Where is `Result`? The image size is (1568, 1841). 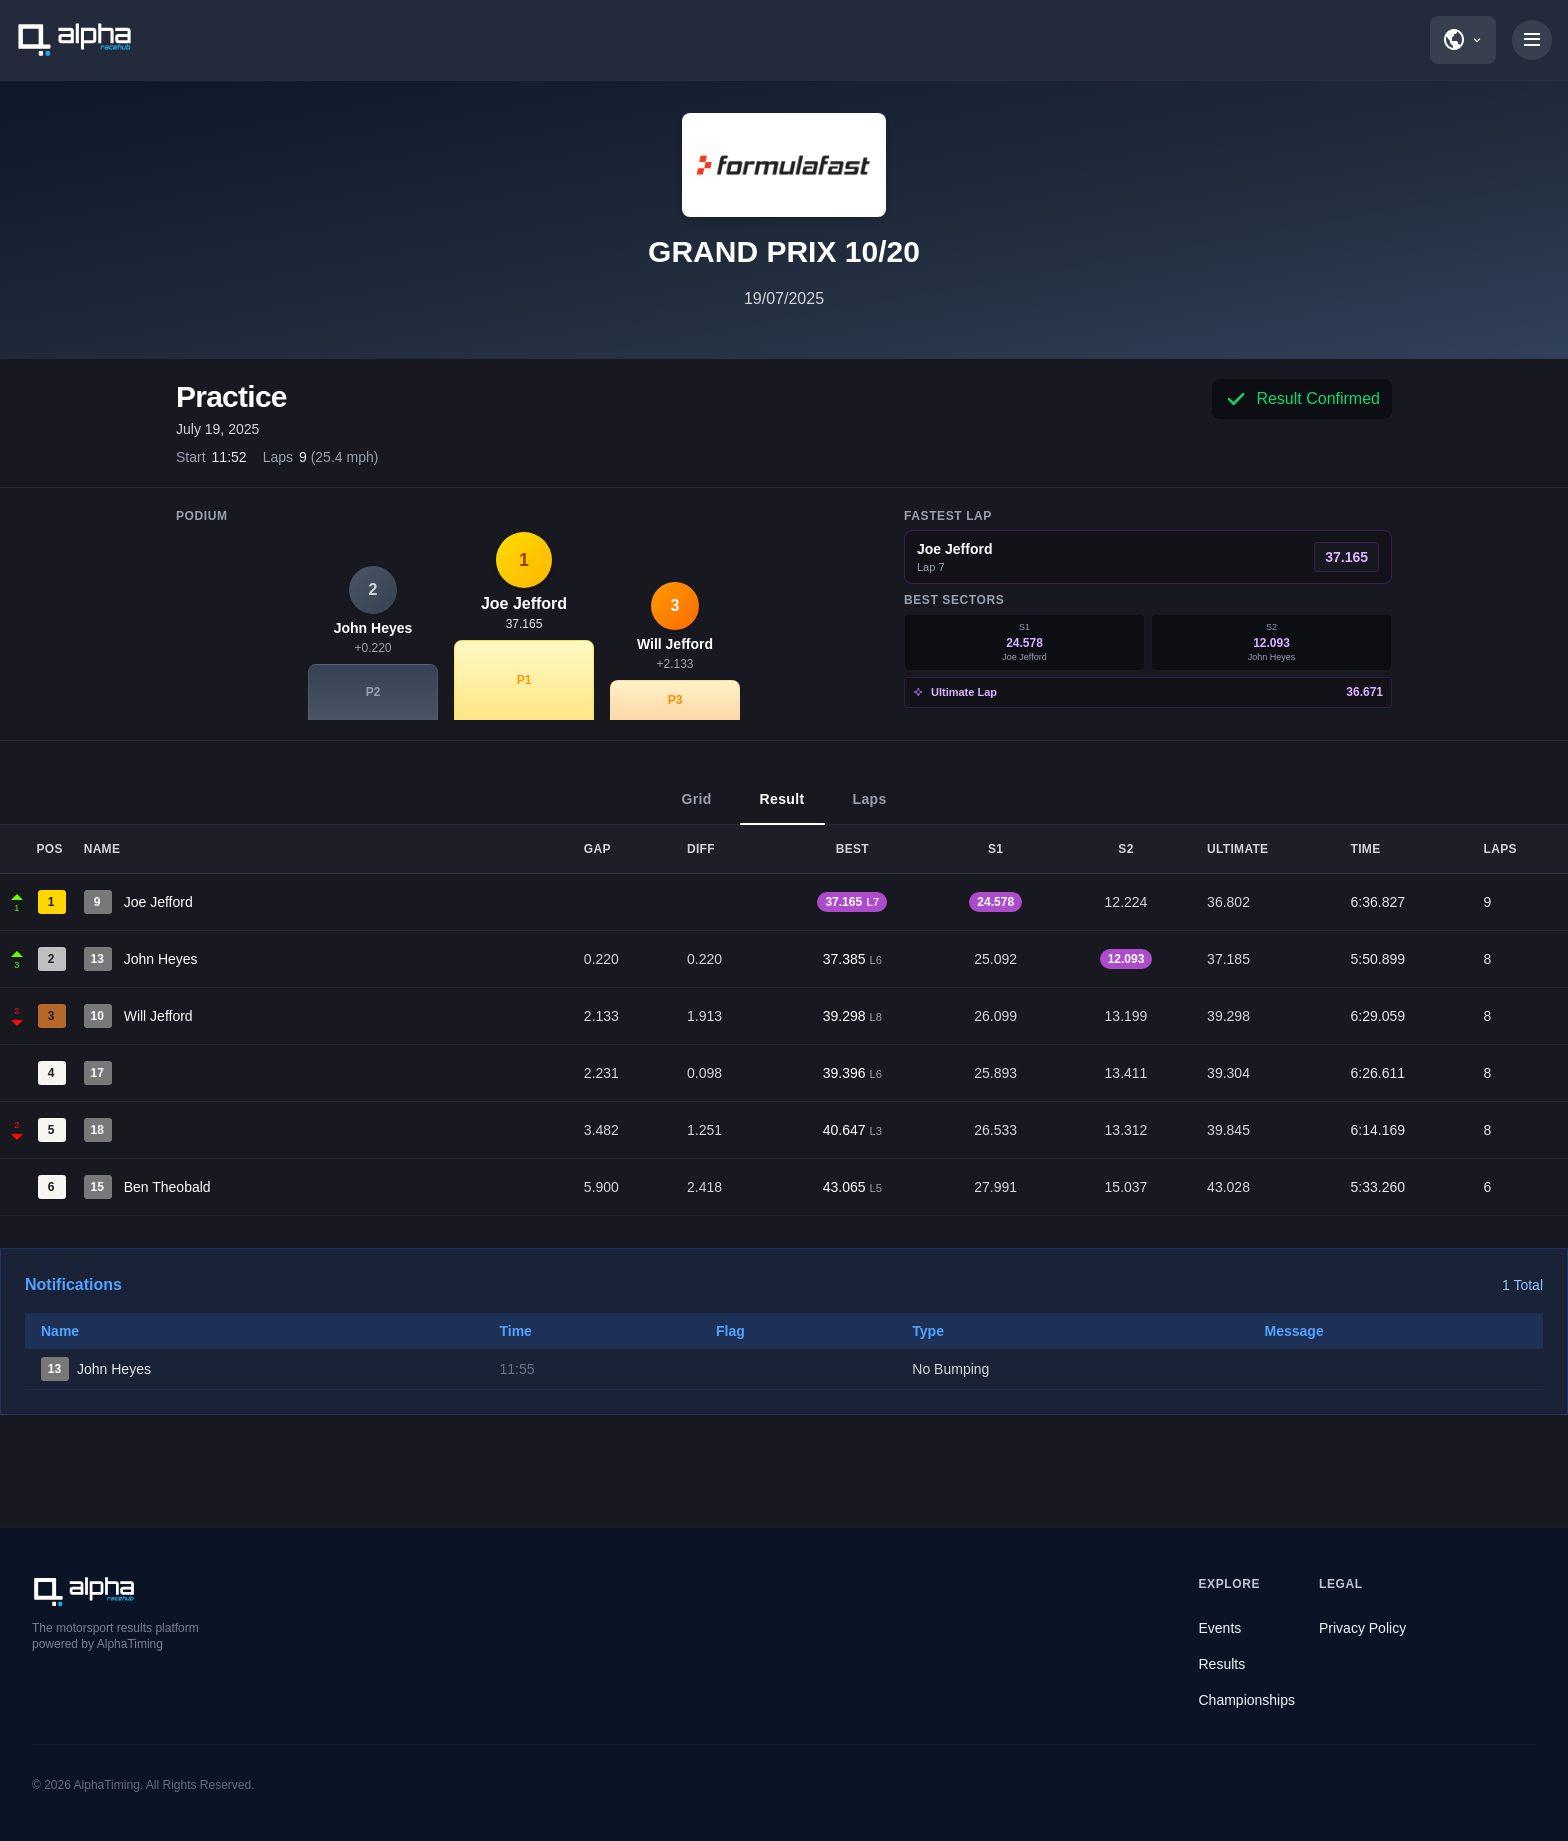
Result is located at coordinates (782, 808).